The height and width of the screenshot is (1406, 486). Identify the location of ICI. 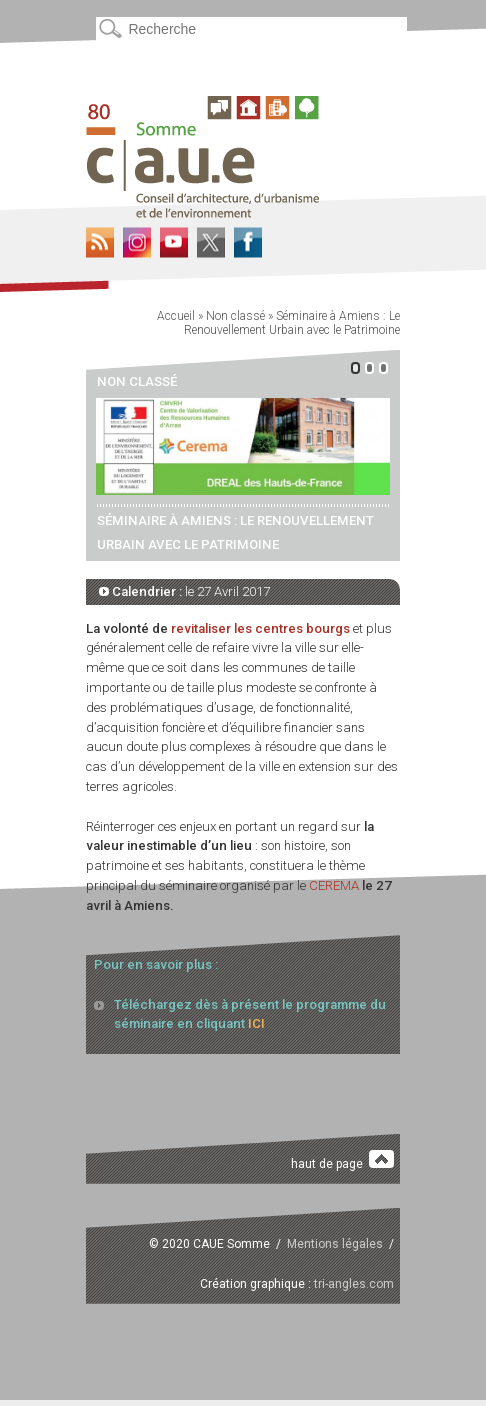
(256, 1023).